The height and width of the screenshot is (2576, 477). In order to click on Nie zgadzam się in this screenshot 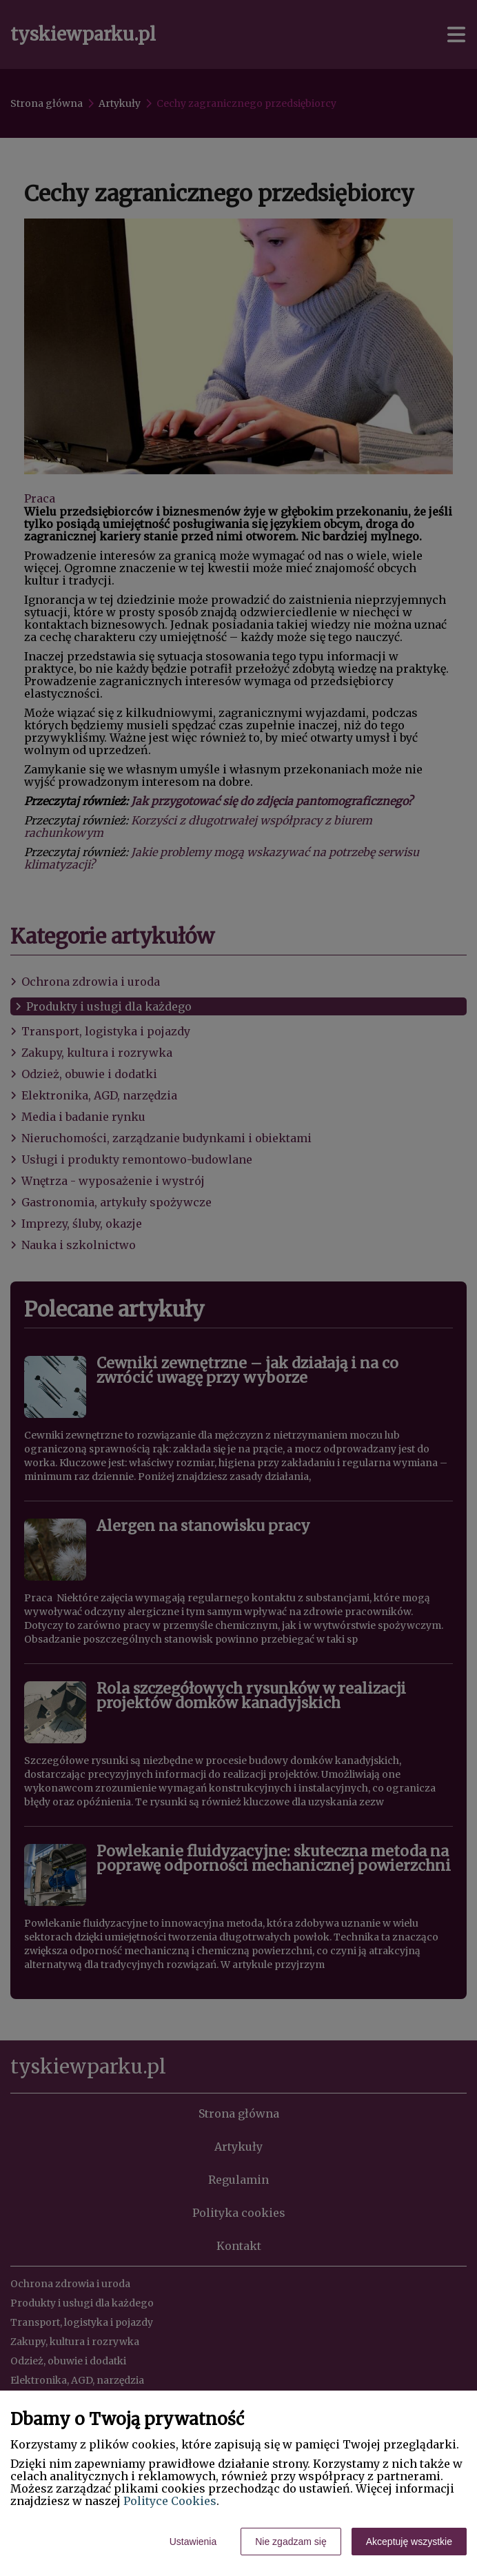, I will do `click(291, 2541)`.